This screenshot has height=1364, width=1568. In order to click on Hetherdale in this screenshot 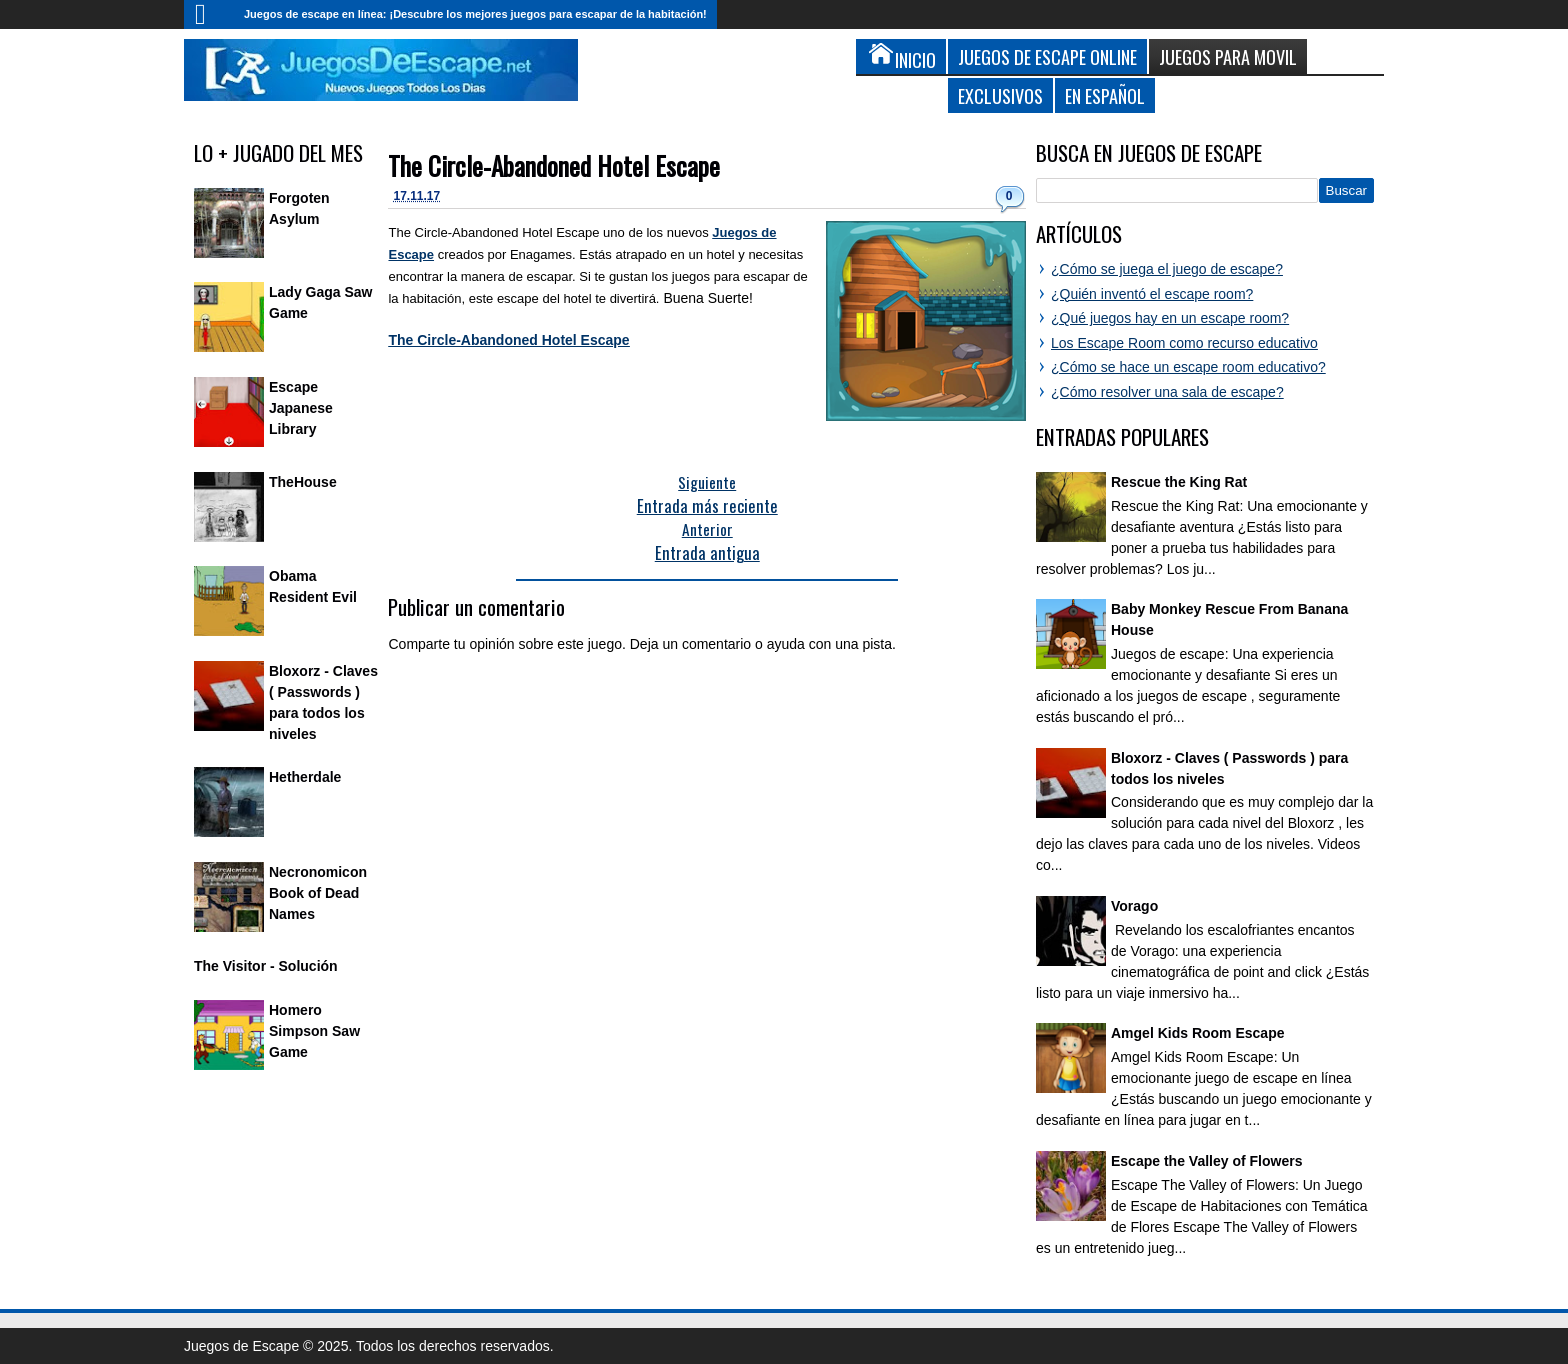, I will do `click(305, 777)`.